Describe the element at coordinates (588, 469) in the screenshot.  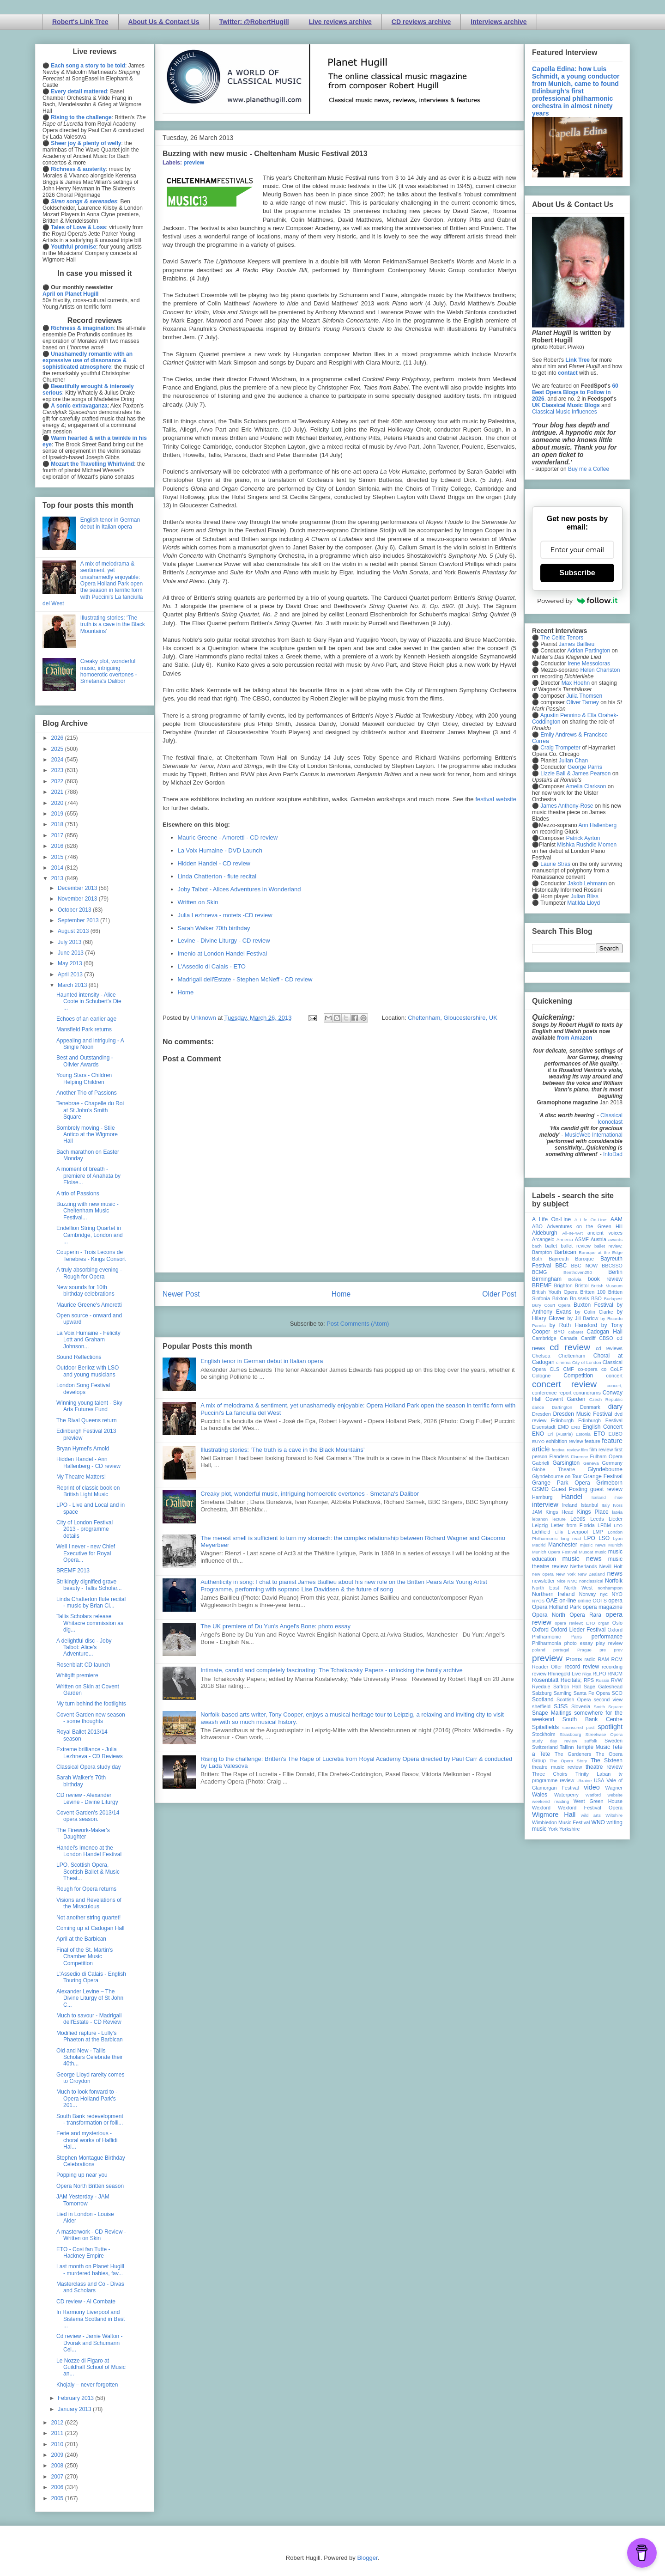
I see `Buy me a Coffee` at that location.